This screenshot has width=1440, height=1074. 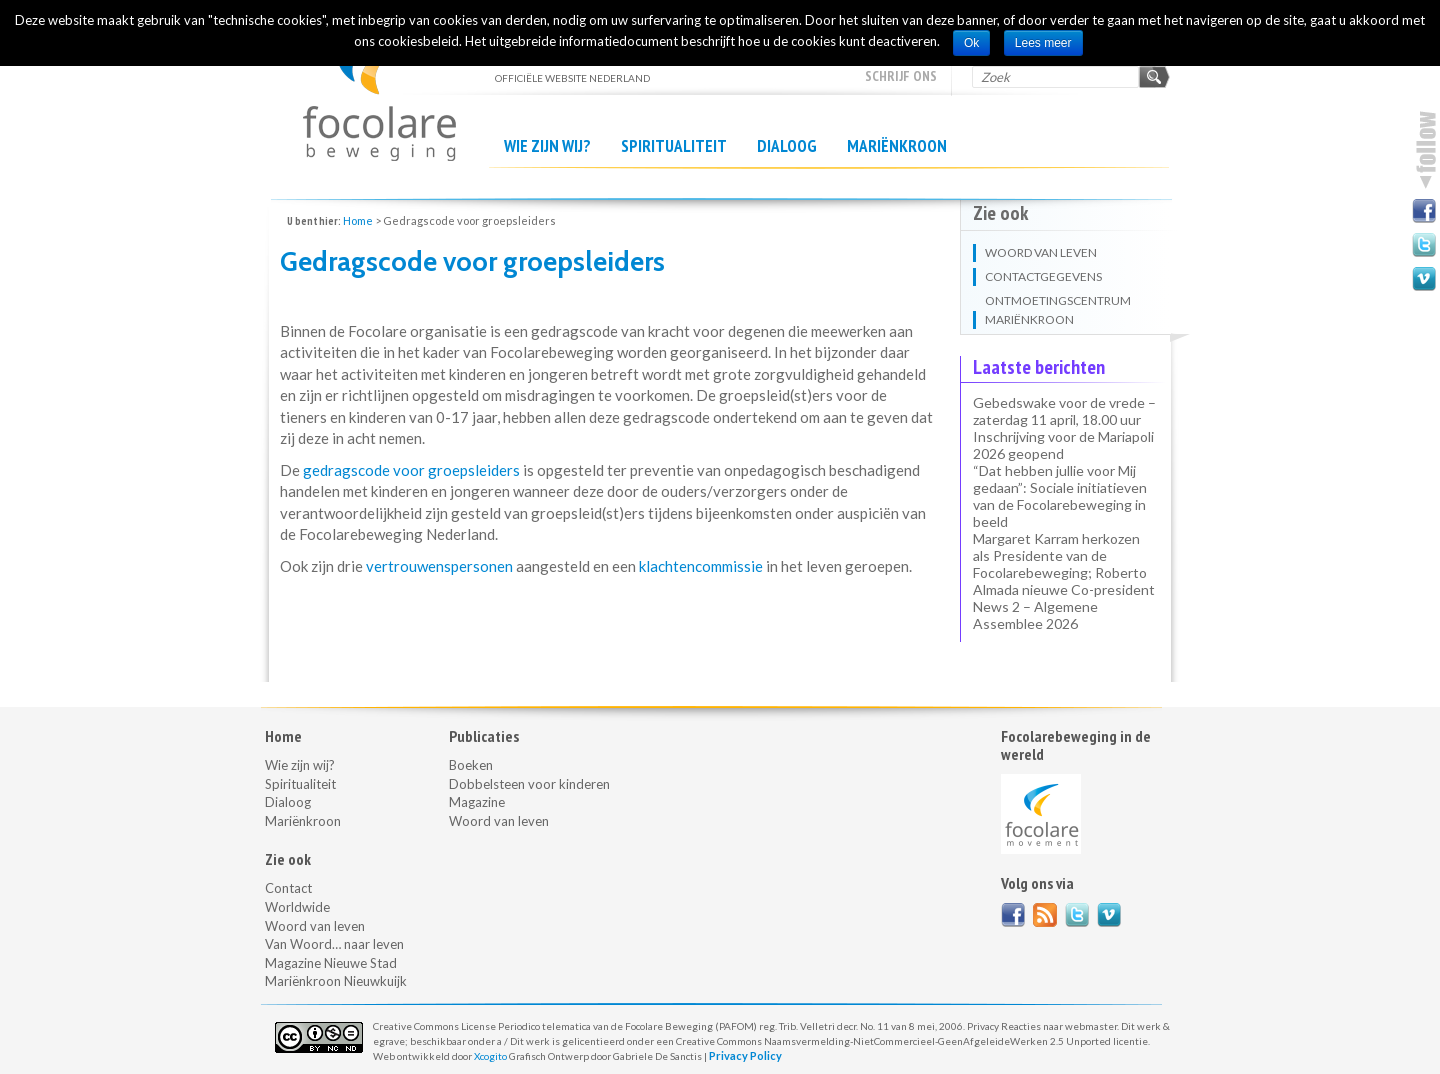 What do you see at coordinates (490, 1056) in the screenshot?
I see `Xcogito` at bounding box center [490, 1056].